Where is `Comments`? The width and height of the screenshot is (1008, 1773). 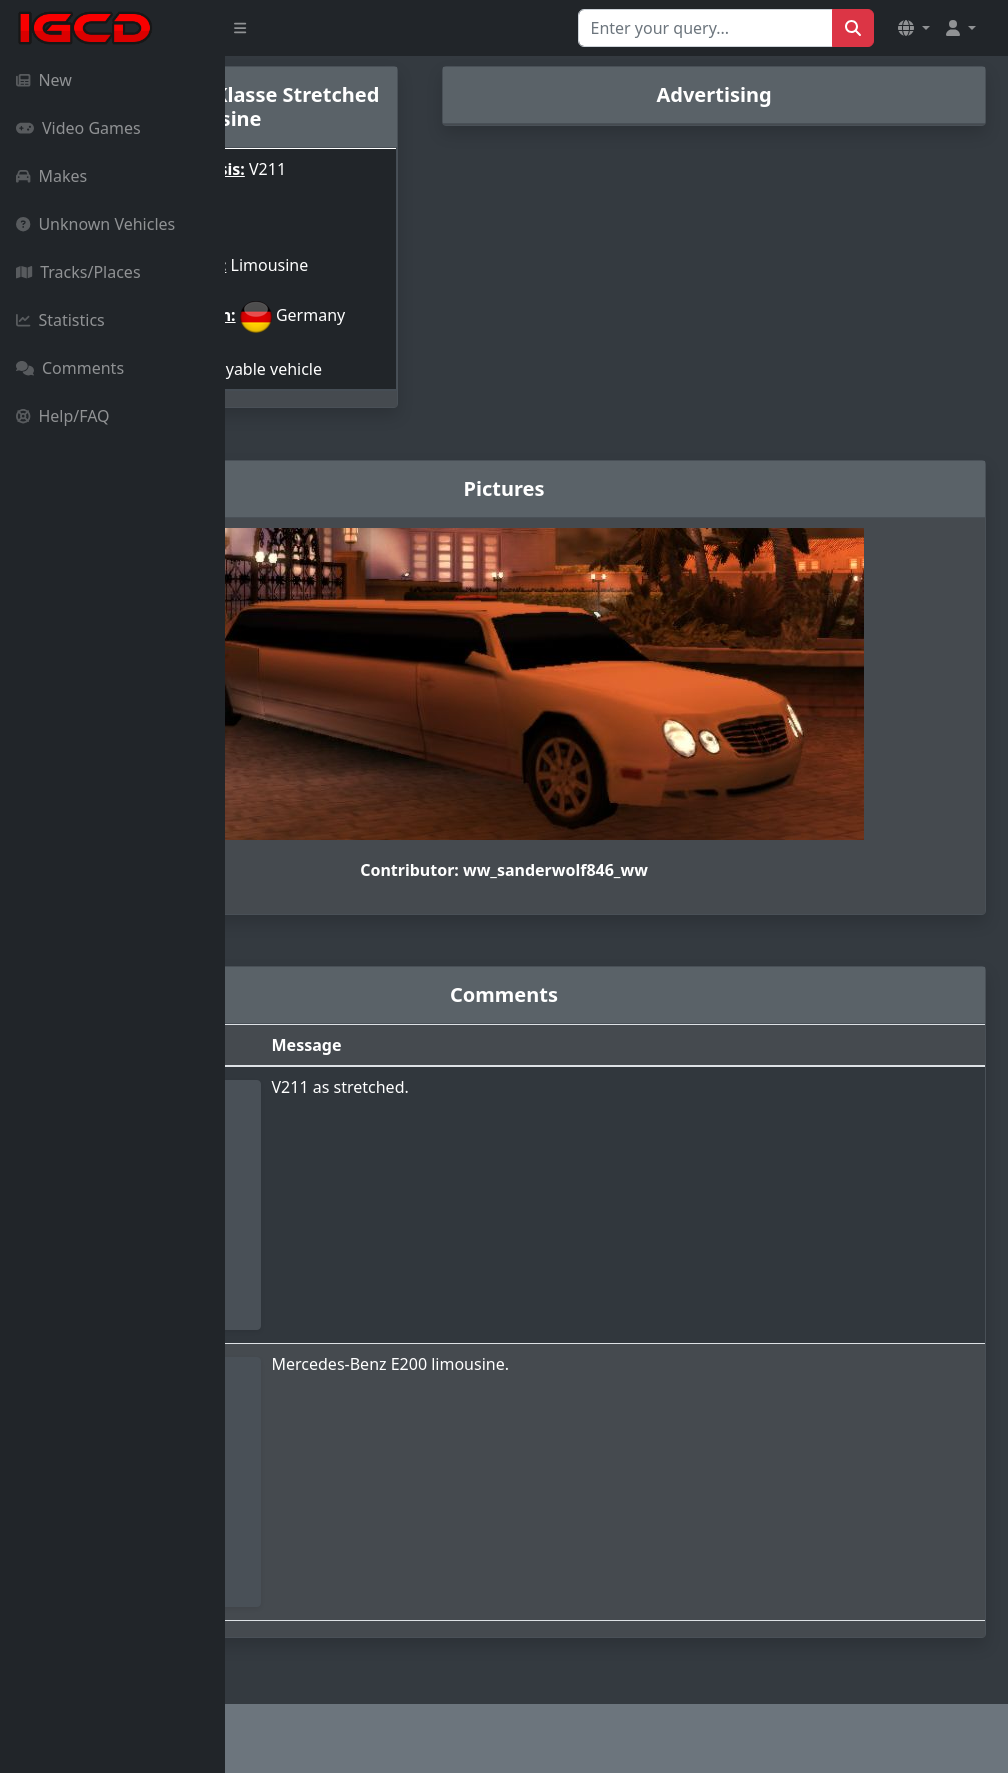 Comments is located at coordinates (70, 368).